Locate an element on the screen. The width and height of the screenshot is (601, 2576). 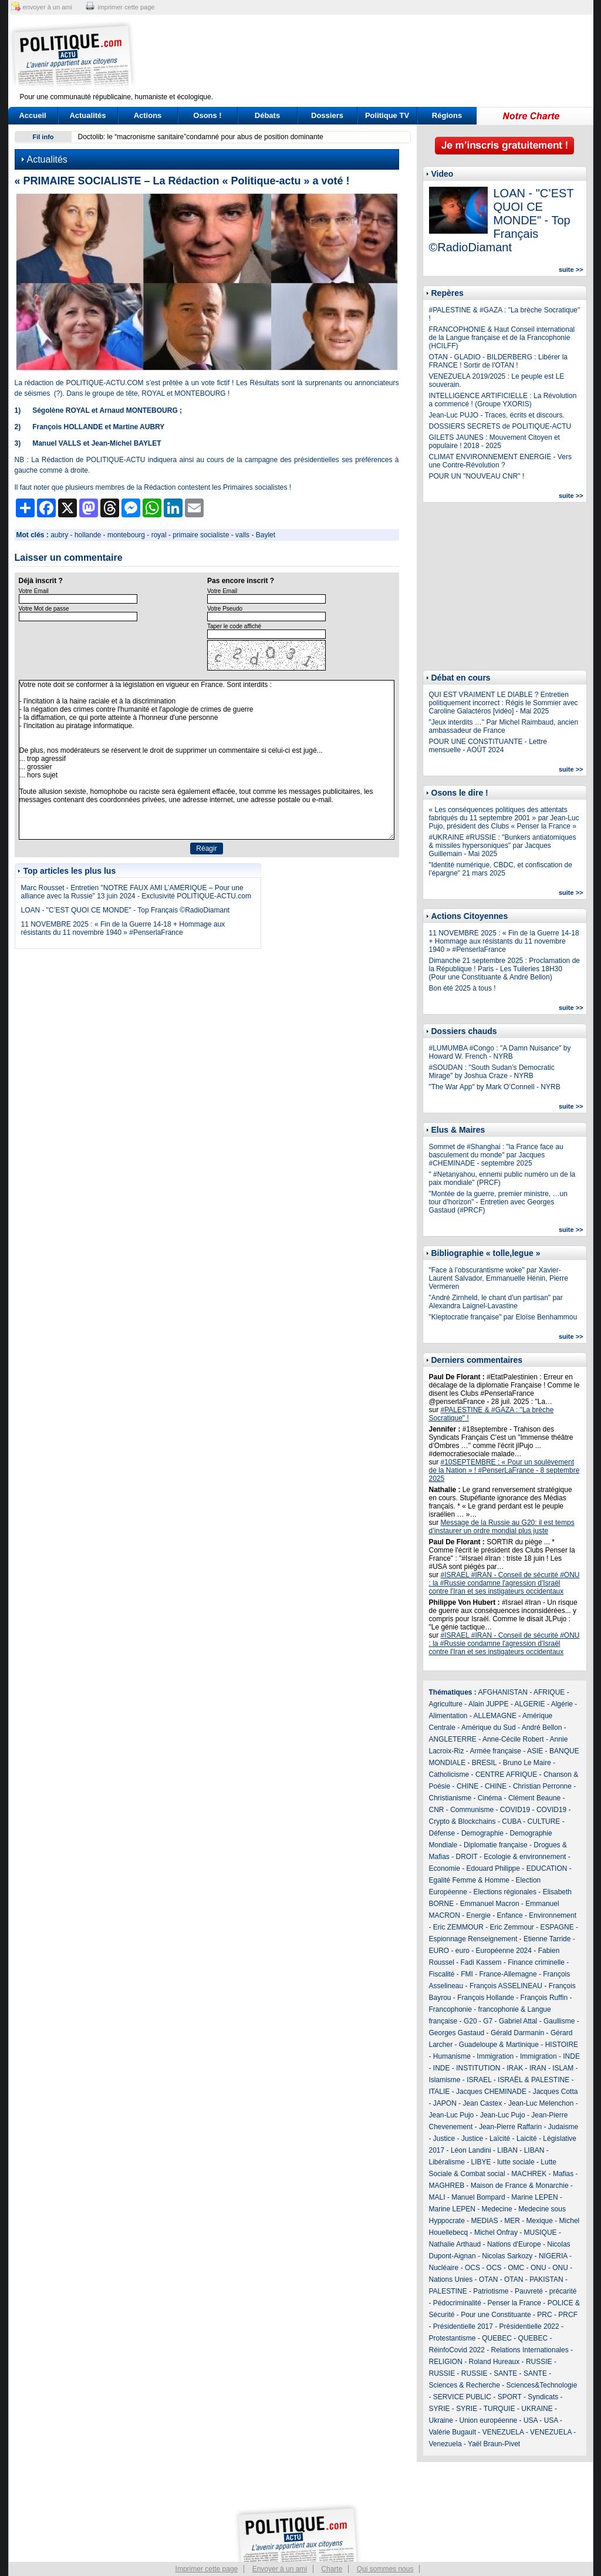
Egalité Femme & Homme is located at coordinates (469, 1880).